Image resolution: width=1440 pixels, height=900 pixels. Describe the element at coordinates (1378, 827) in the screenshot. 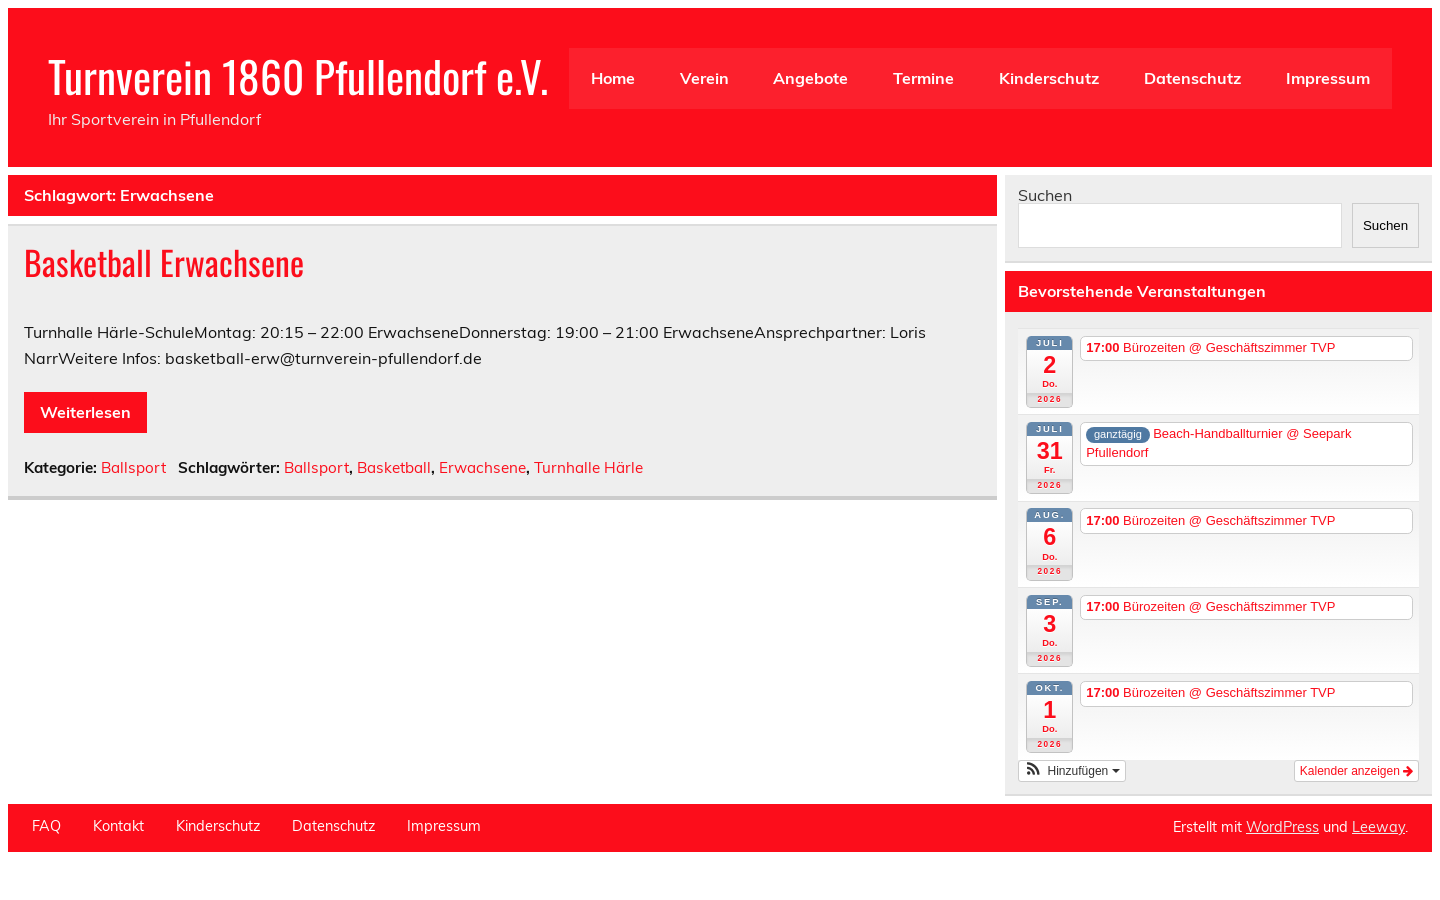

I see `Leeway` at that location.